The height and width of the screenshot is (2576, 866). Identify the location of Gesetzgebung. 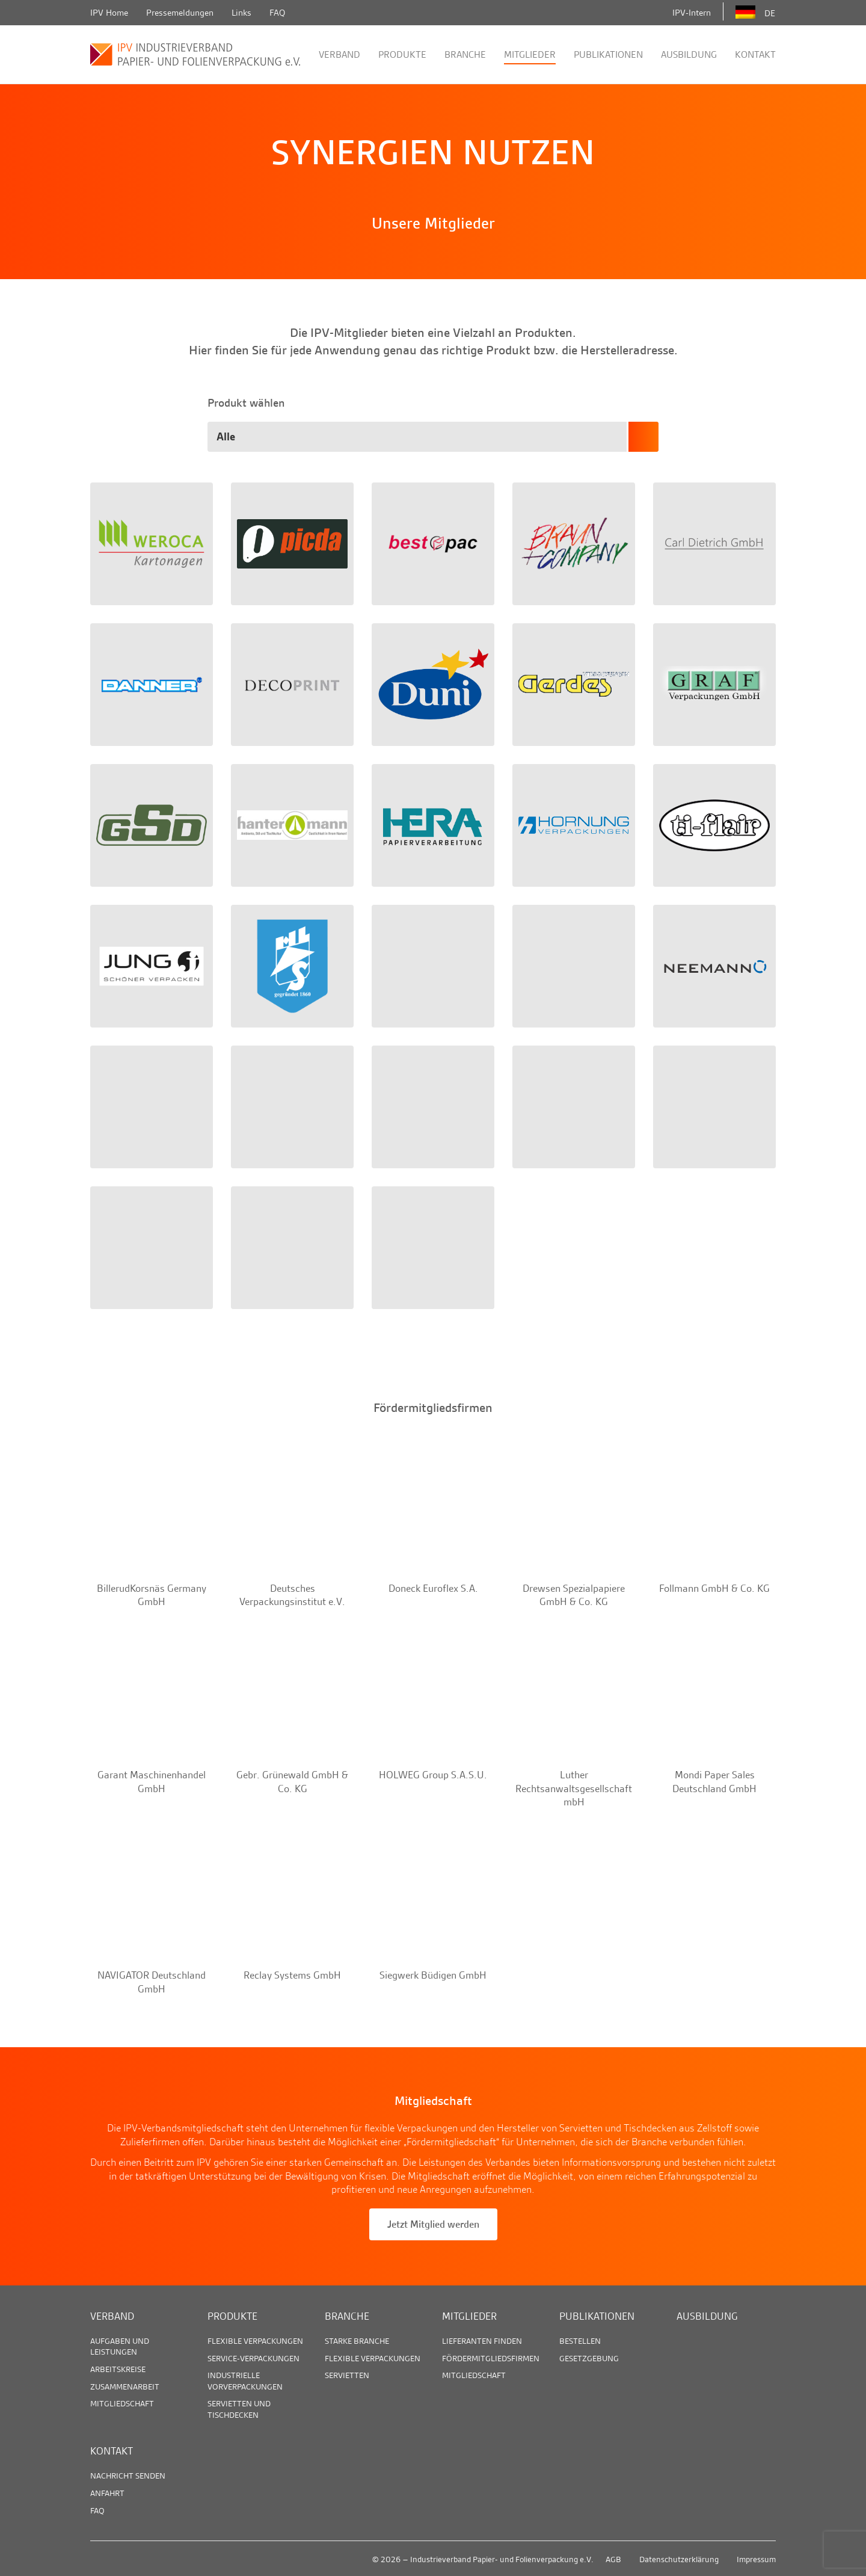
(589, 2358).